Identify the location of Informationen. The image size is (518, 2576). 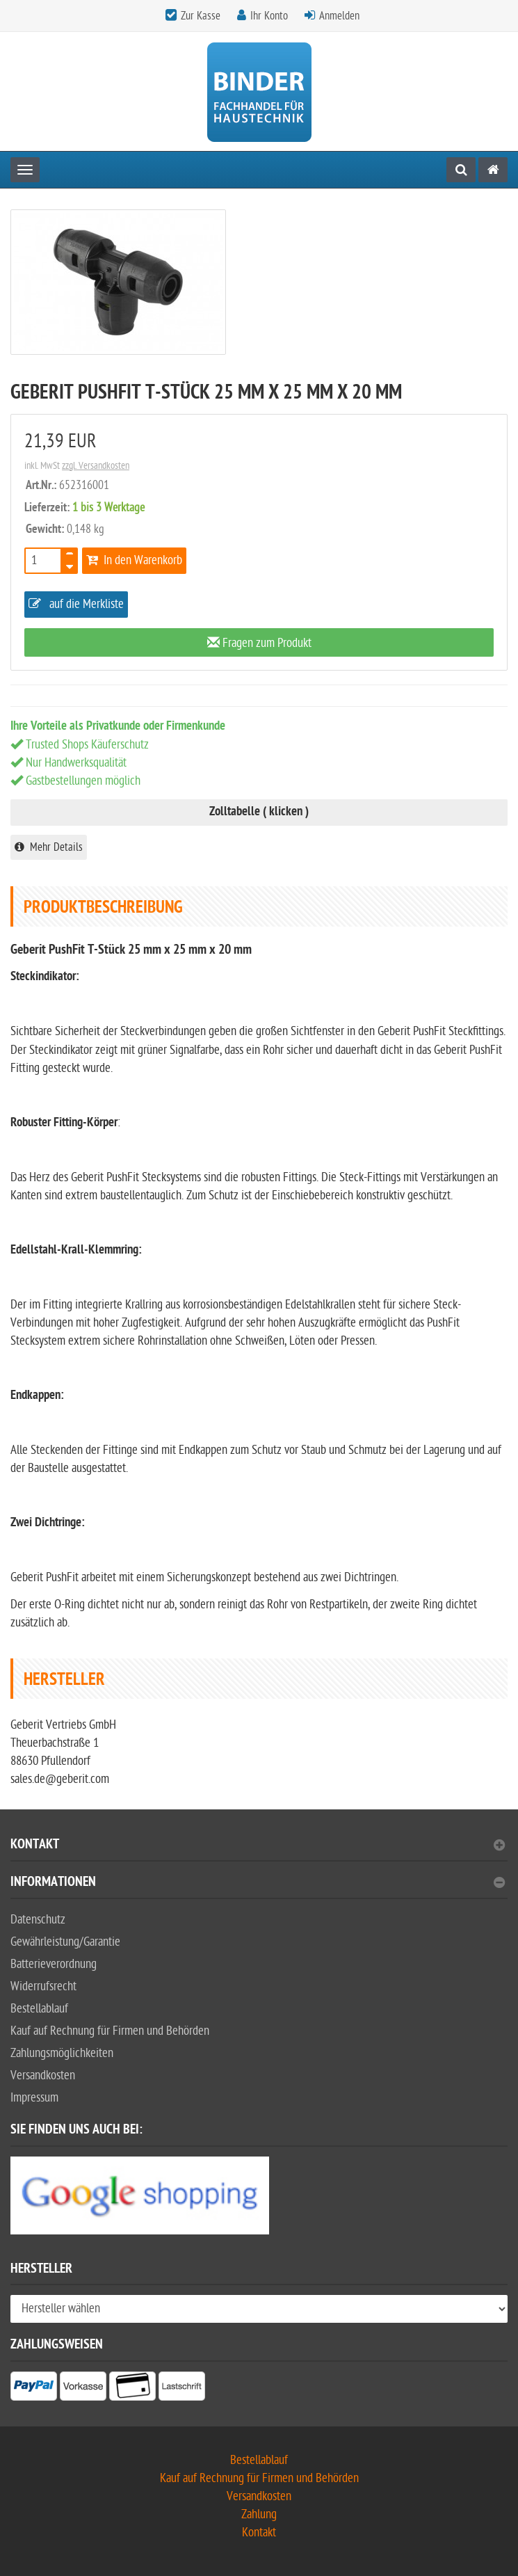
(257, 1883).